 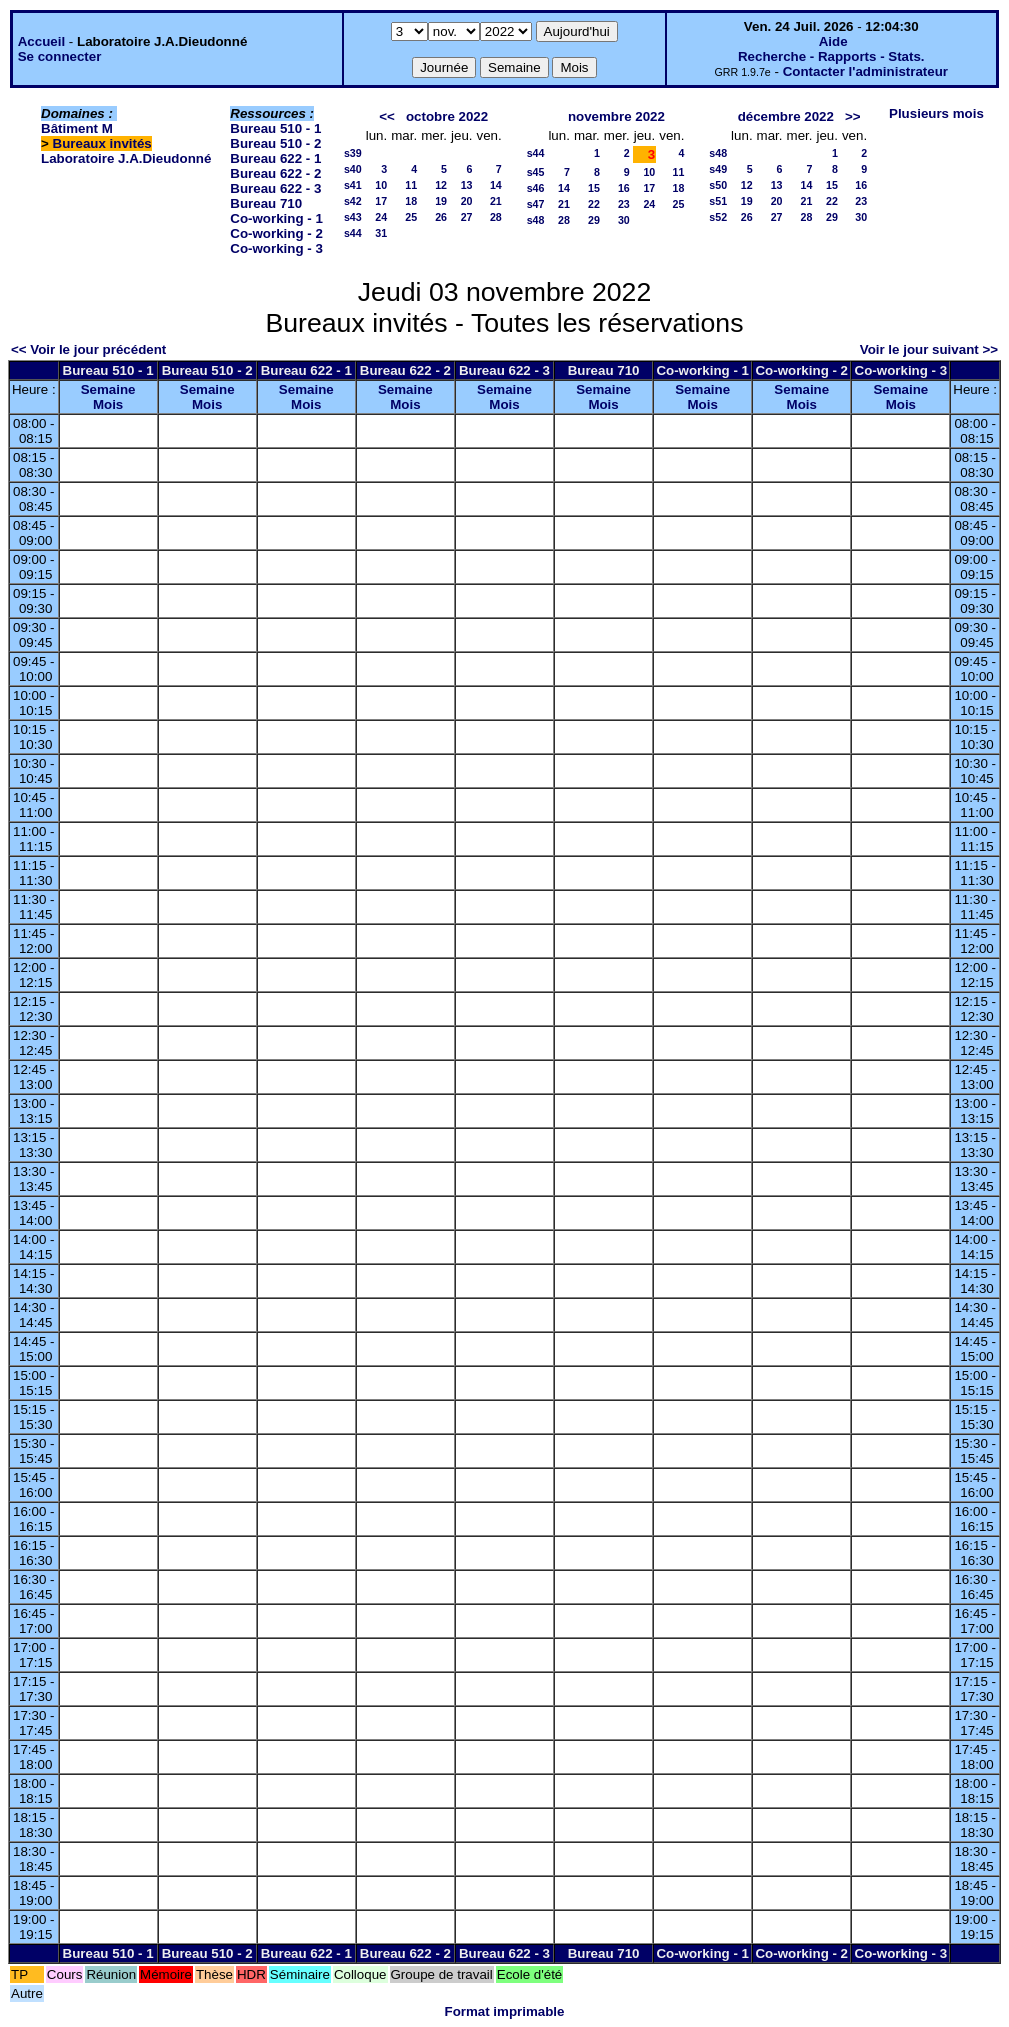 What do you see at coordinates (441, 185) in the screenshot?
I see `12` at bounding box center [441, 185].